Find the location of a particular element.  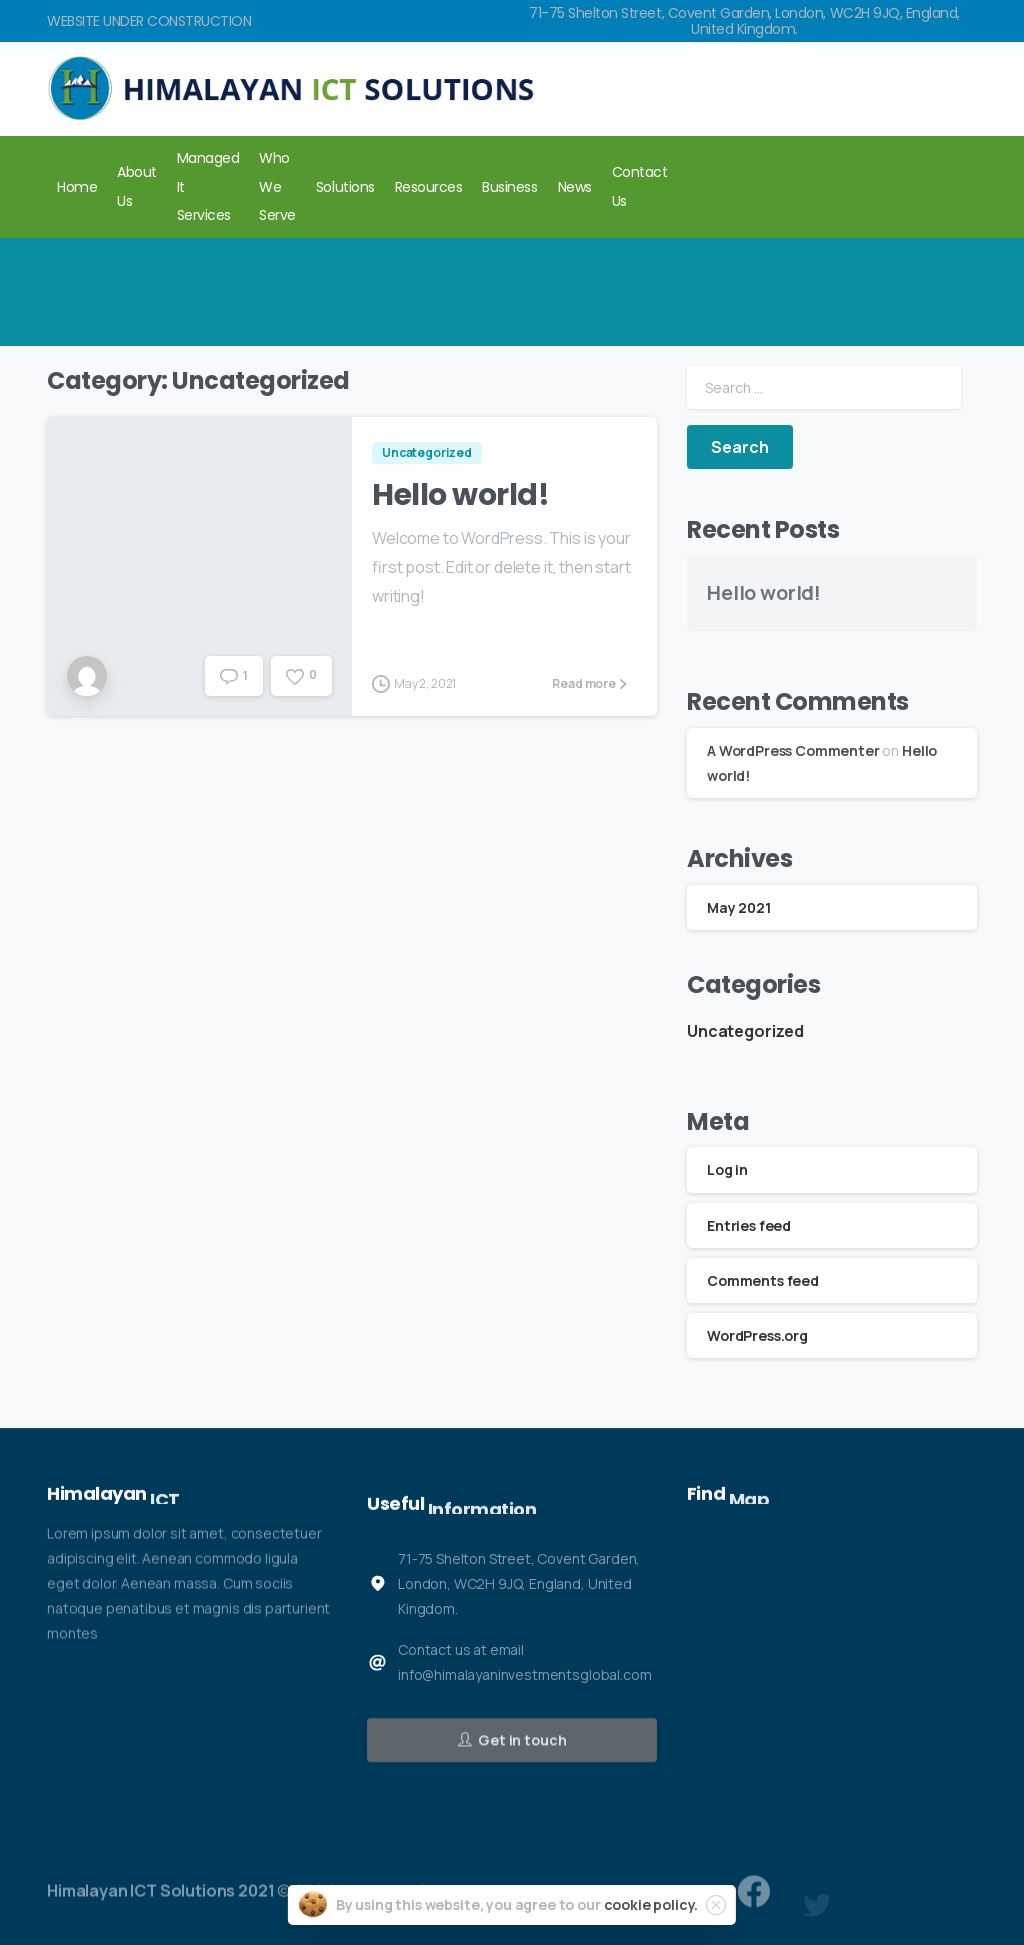

Hello world! is located at coordinates (460, 495).